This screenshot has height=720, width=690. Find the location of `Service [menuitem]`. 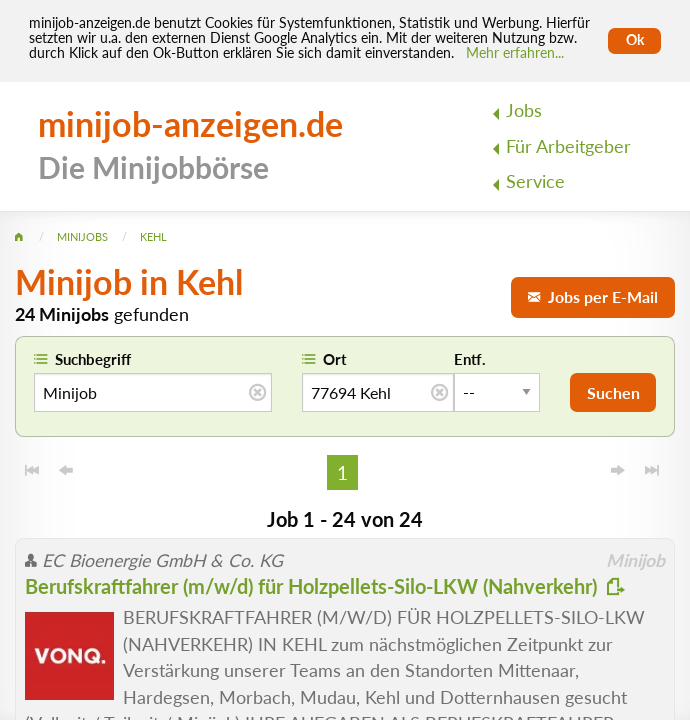

Service [menuitem] is located at coordinates (535, 181).